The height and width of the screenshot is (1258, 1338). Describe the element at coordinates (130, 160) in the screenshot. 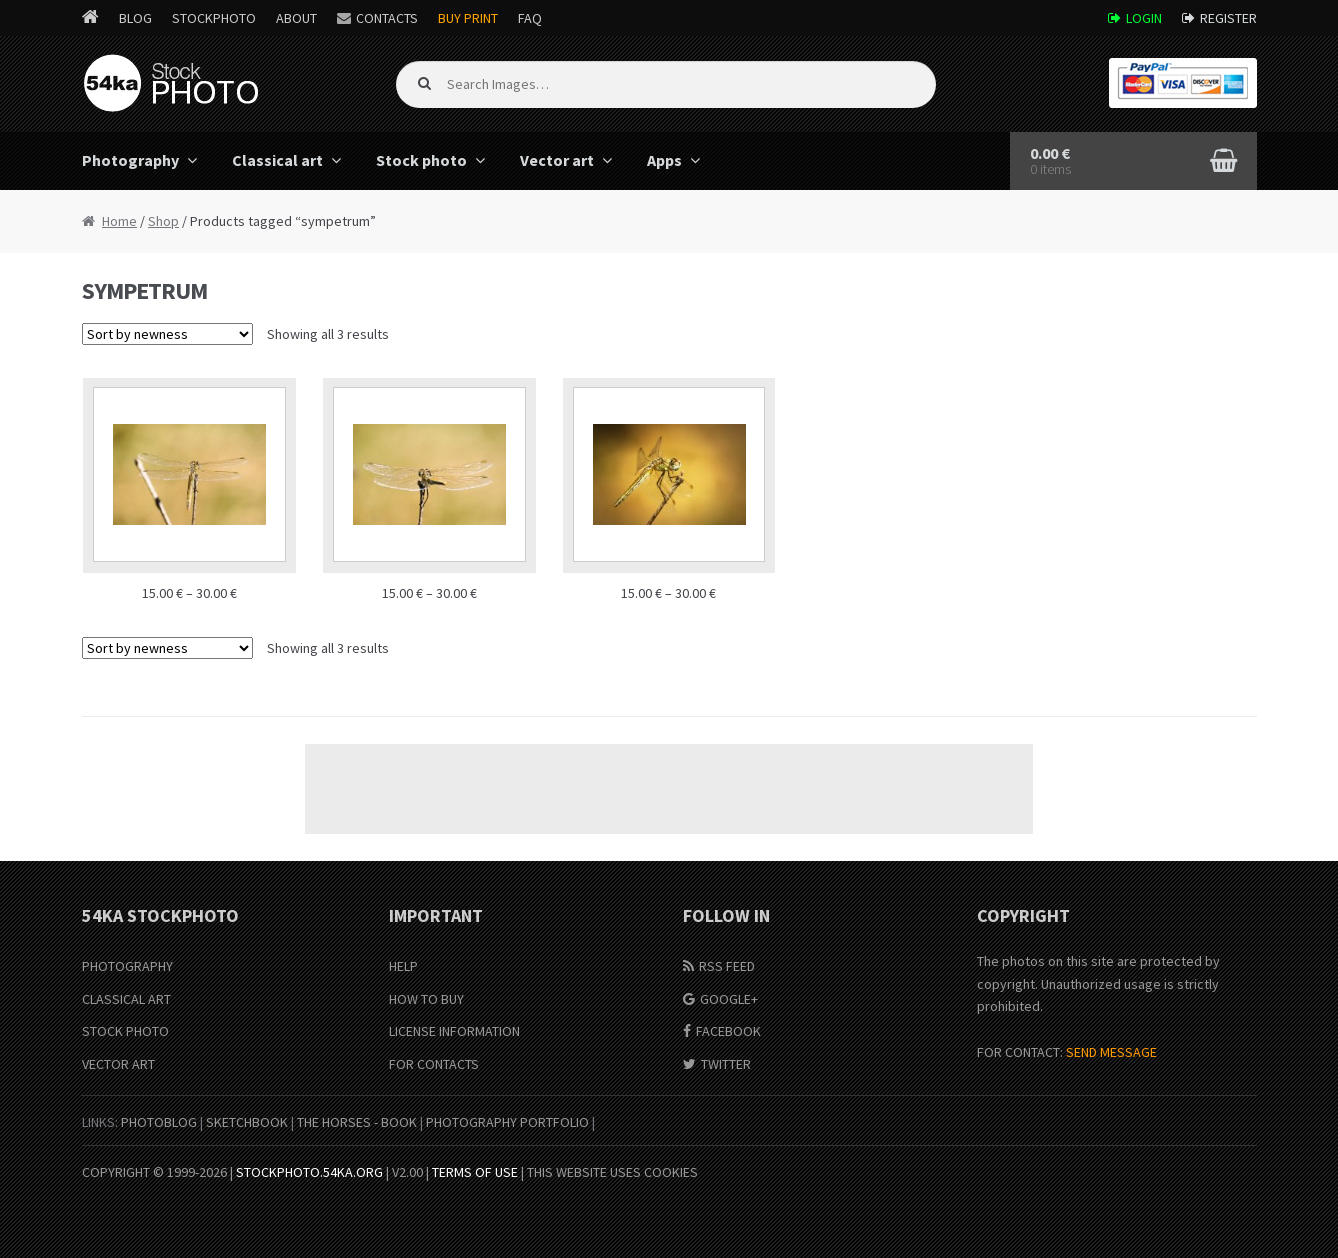

I see `Photography` at that location.